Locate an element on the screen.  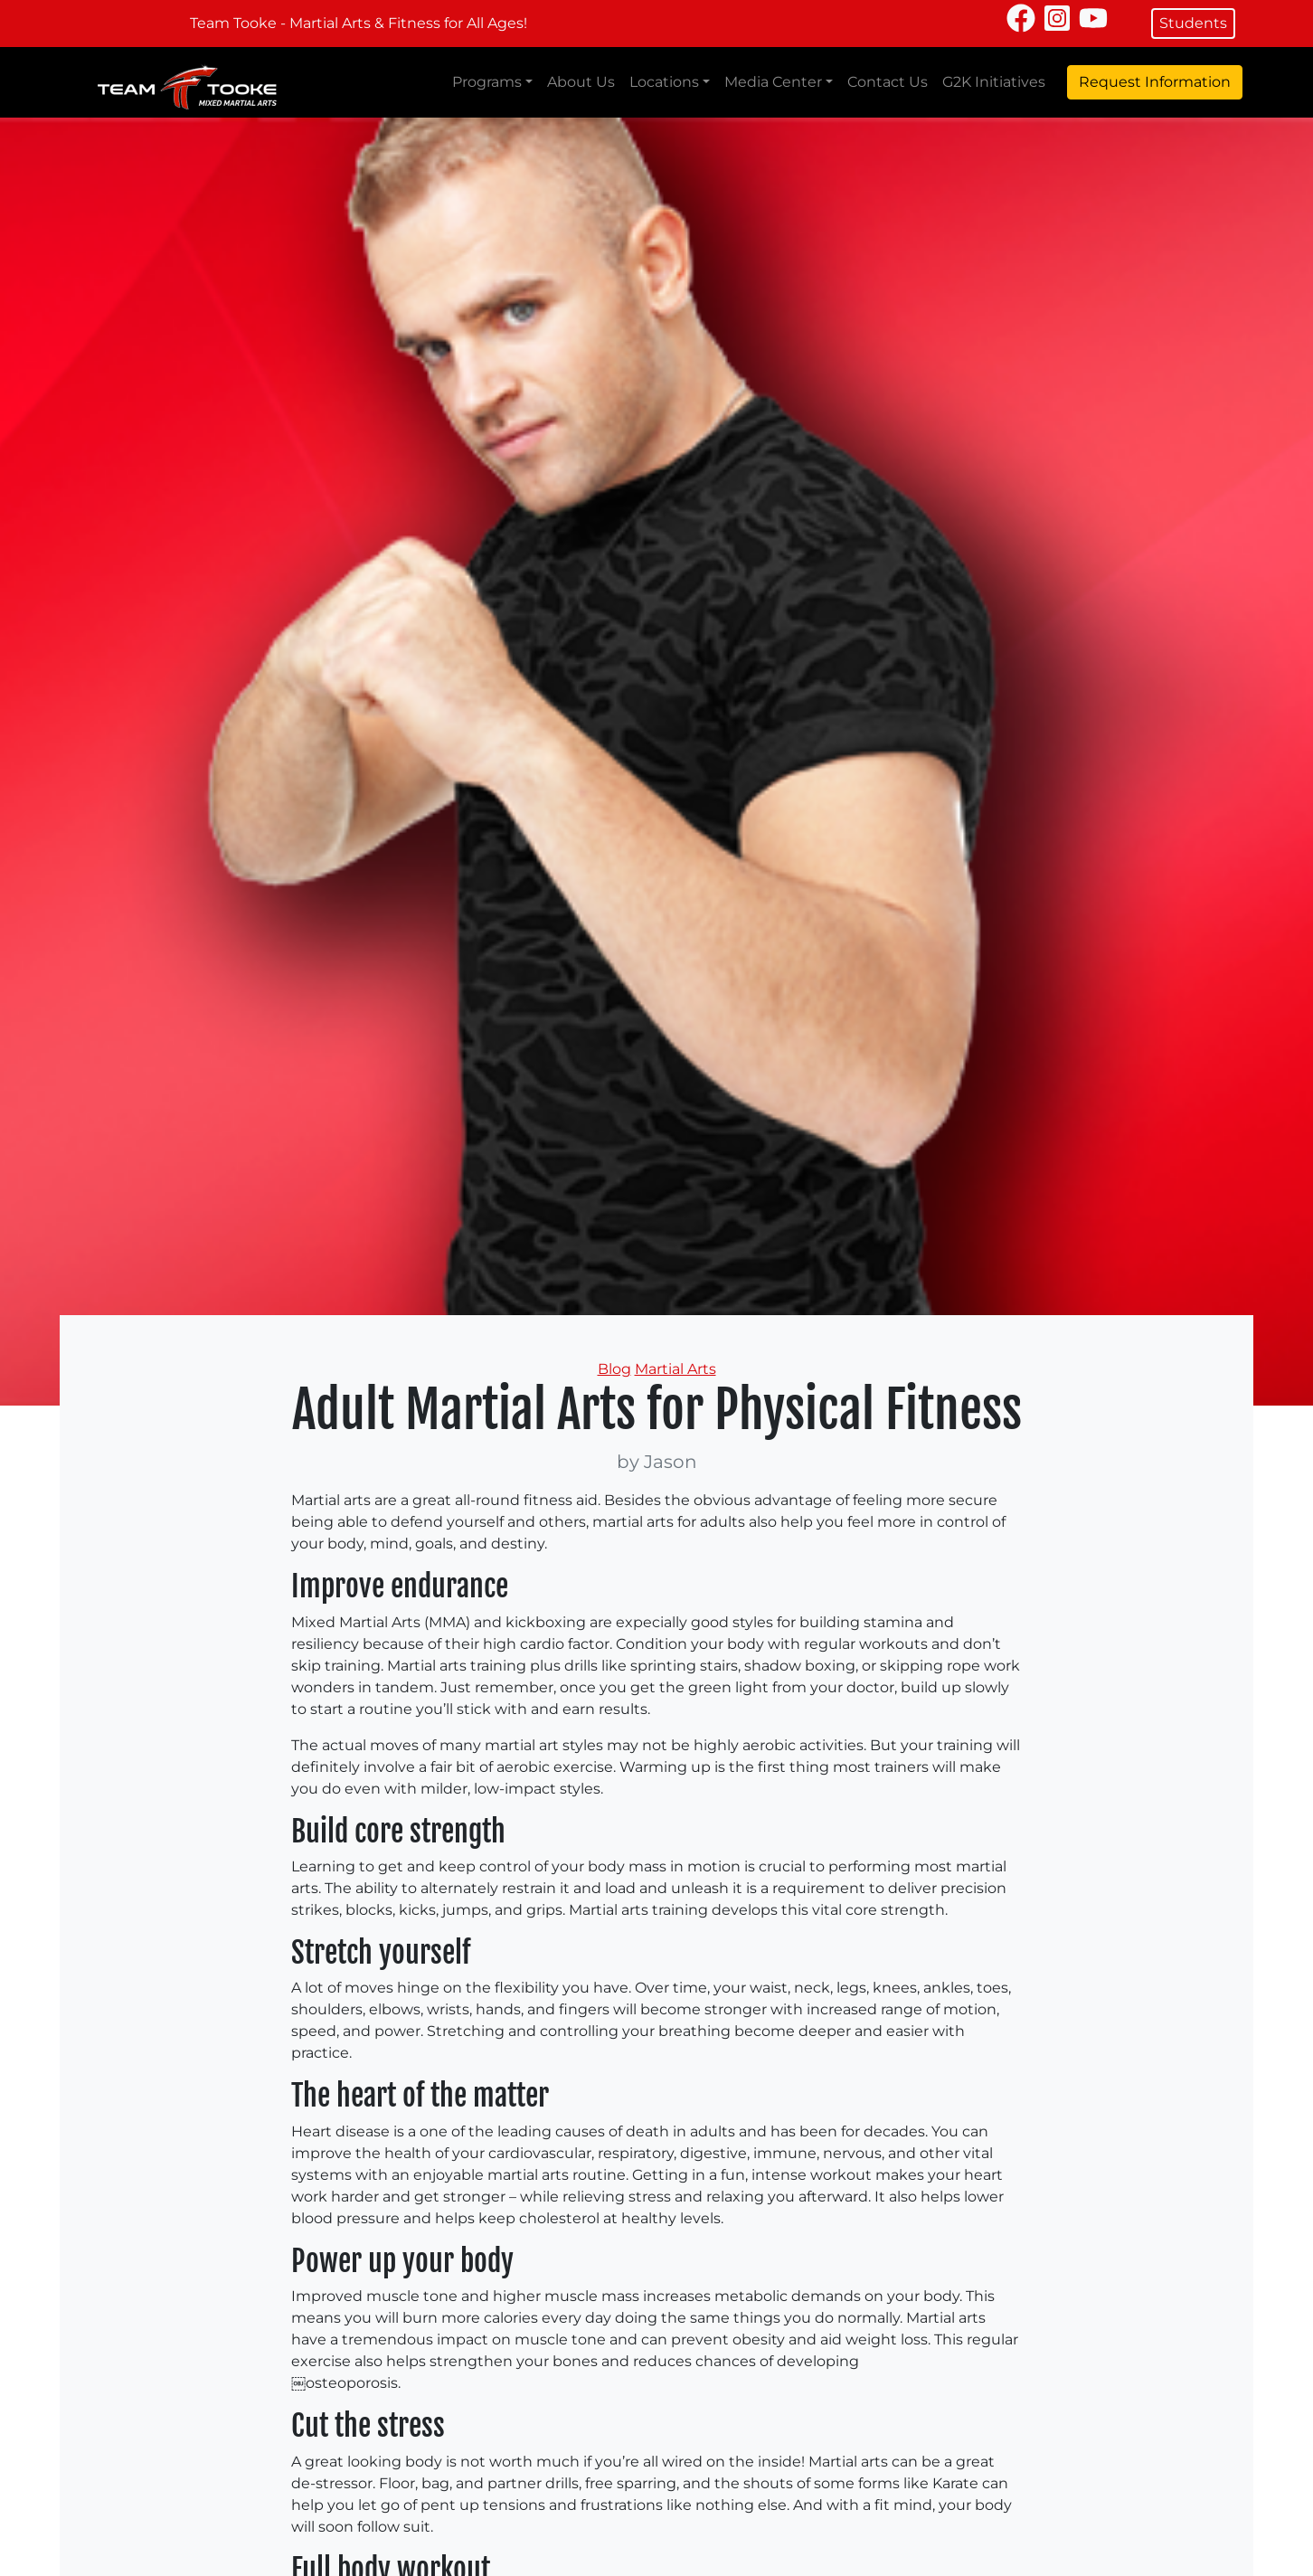
Media Center is located at coordinates (773, 81).